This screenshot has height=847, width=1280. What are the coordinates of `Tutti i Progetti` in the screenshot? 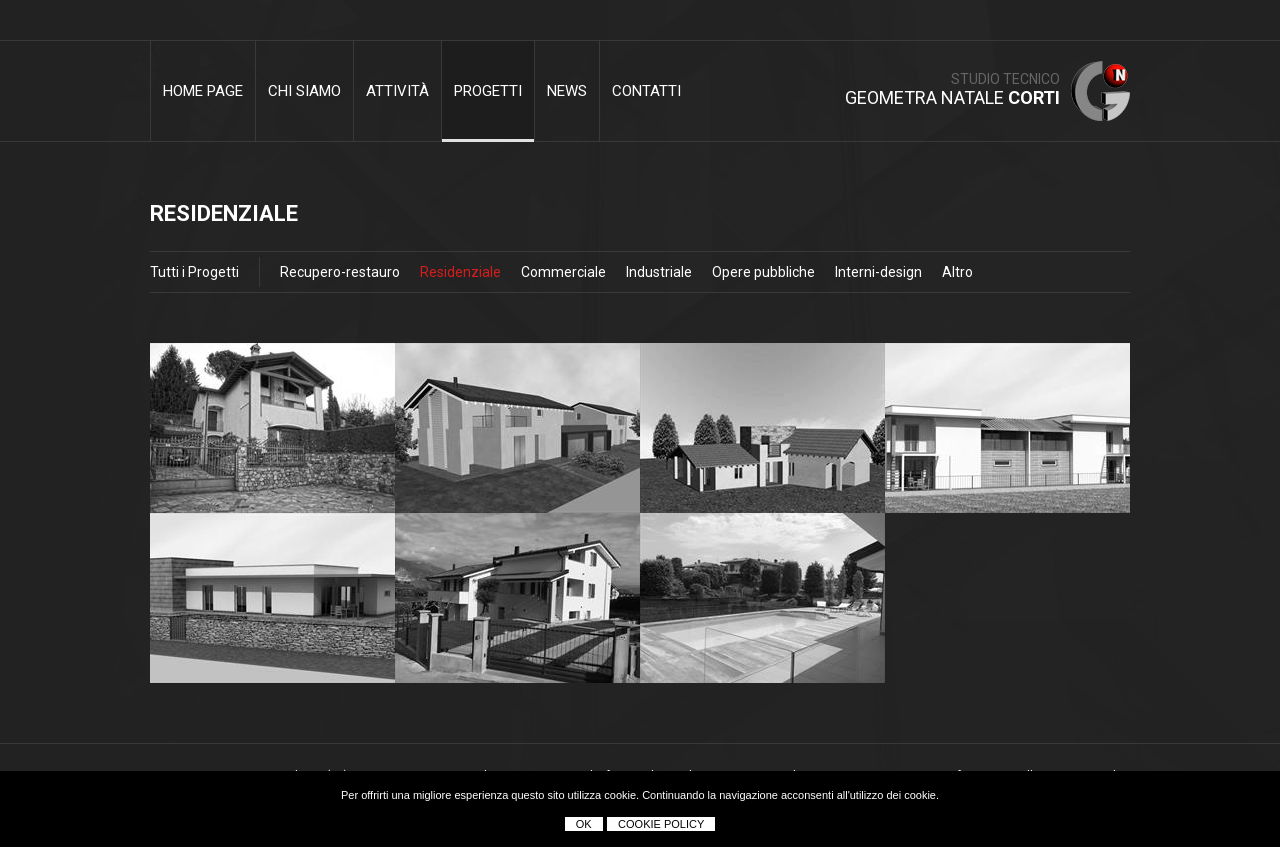 It's located at (194, 272).